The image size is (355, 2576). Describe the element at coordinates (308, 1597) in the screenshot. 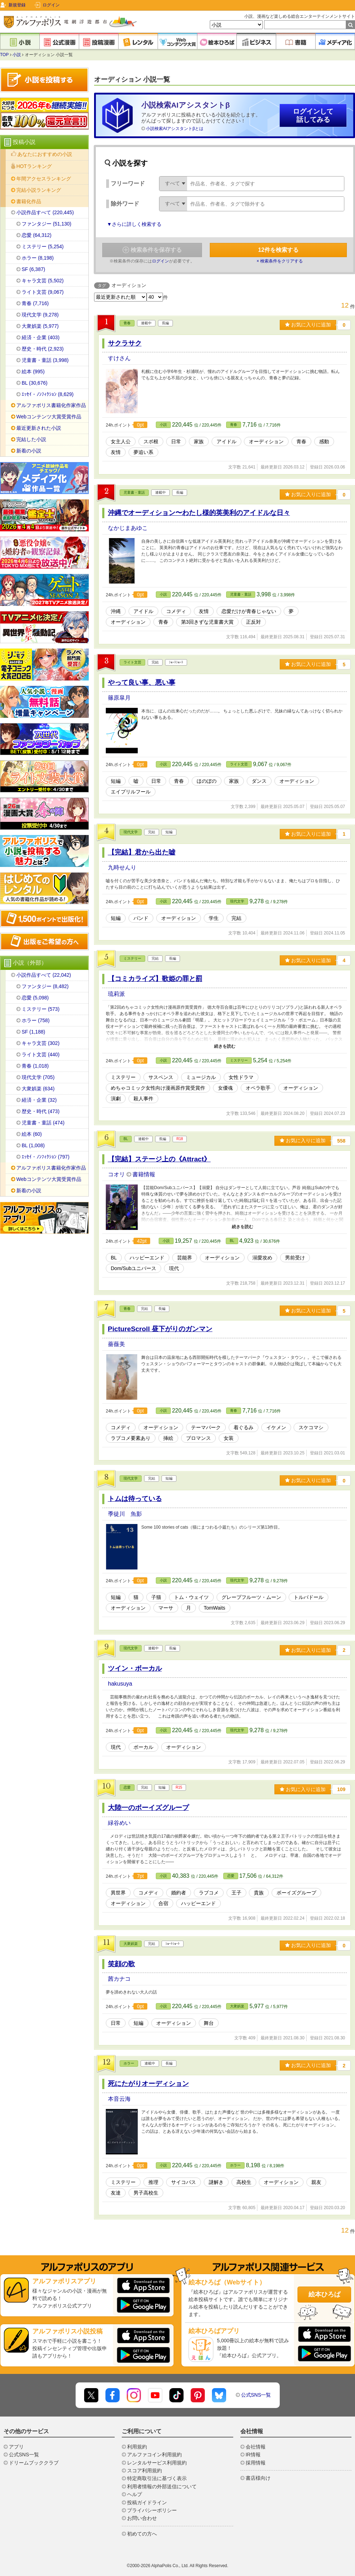

I see `トルバドール` at that location.